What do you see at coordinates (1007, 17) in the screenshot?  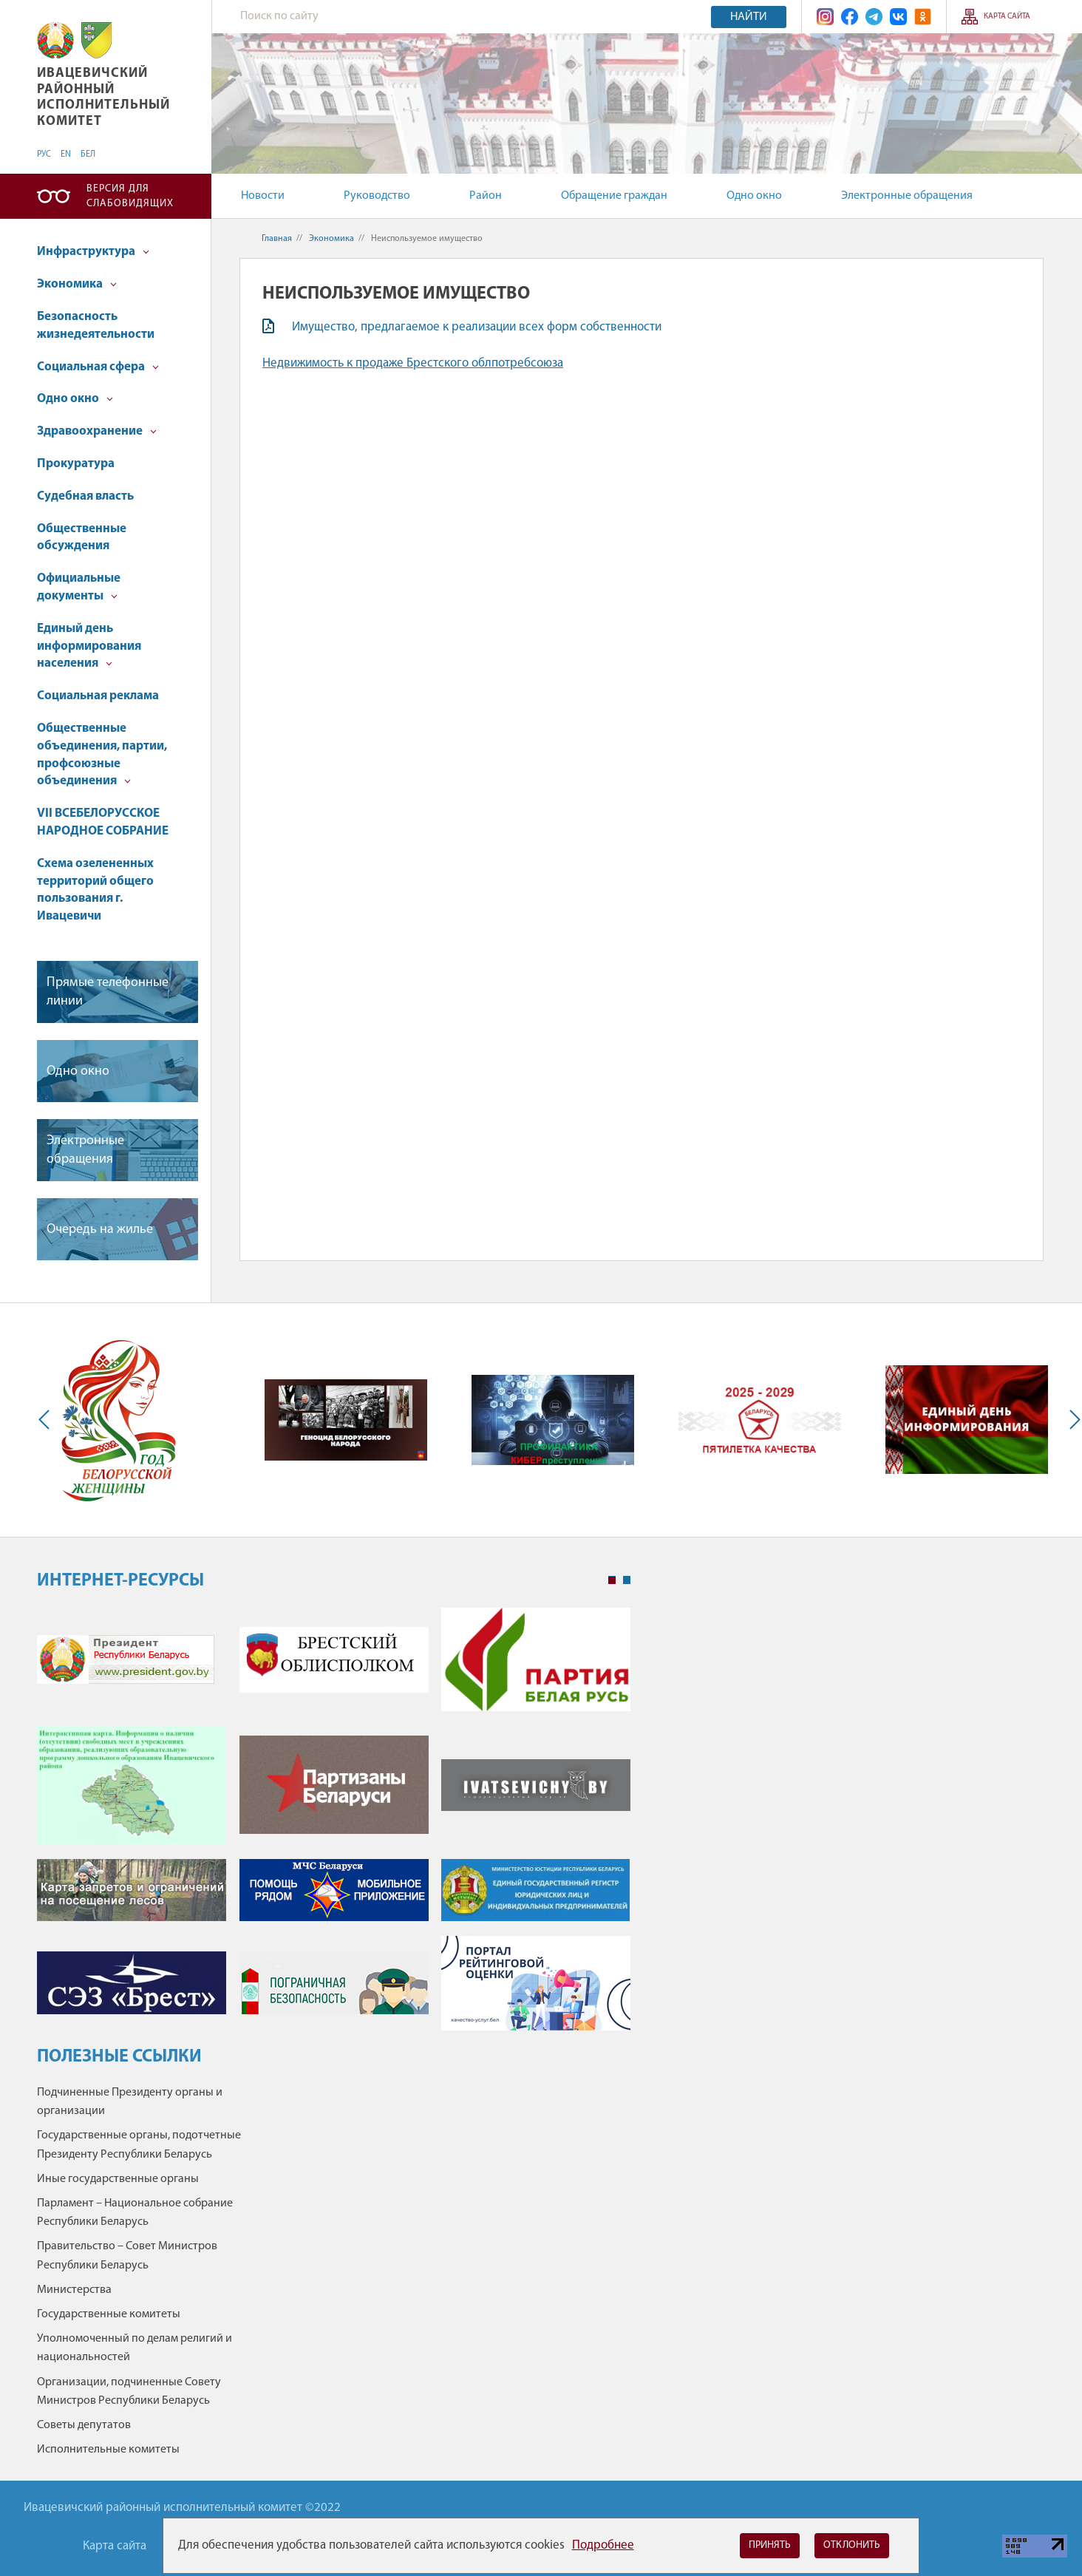 I see `Карта сайта` at bounding box center [1007, 17].